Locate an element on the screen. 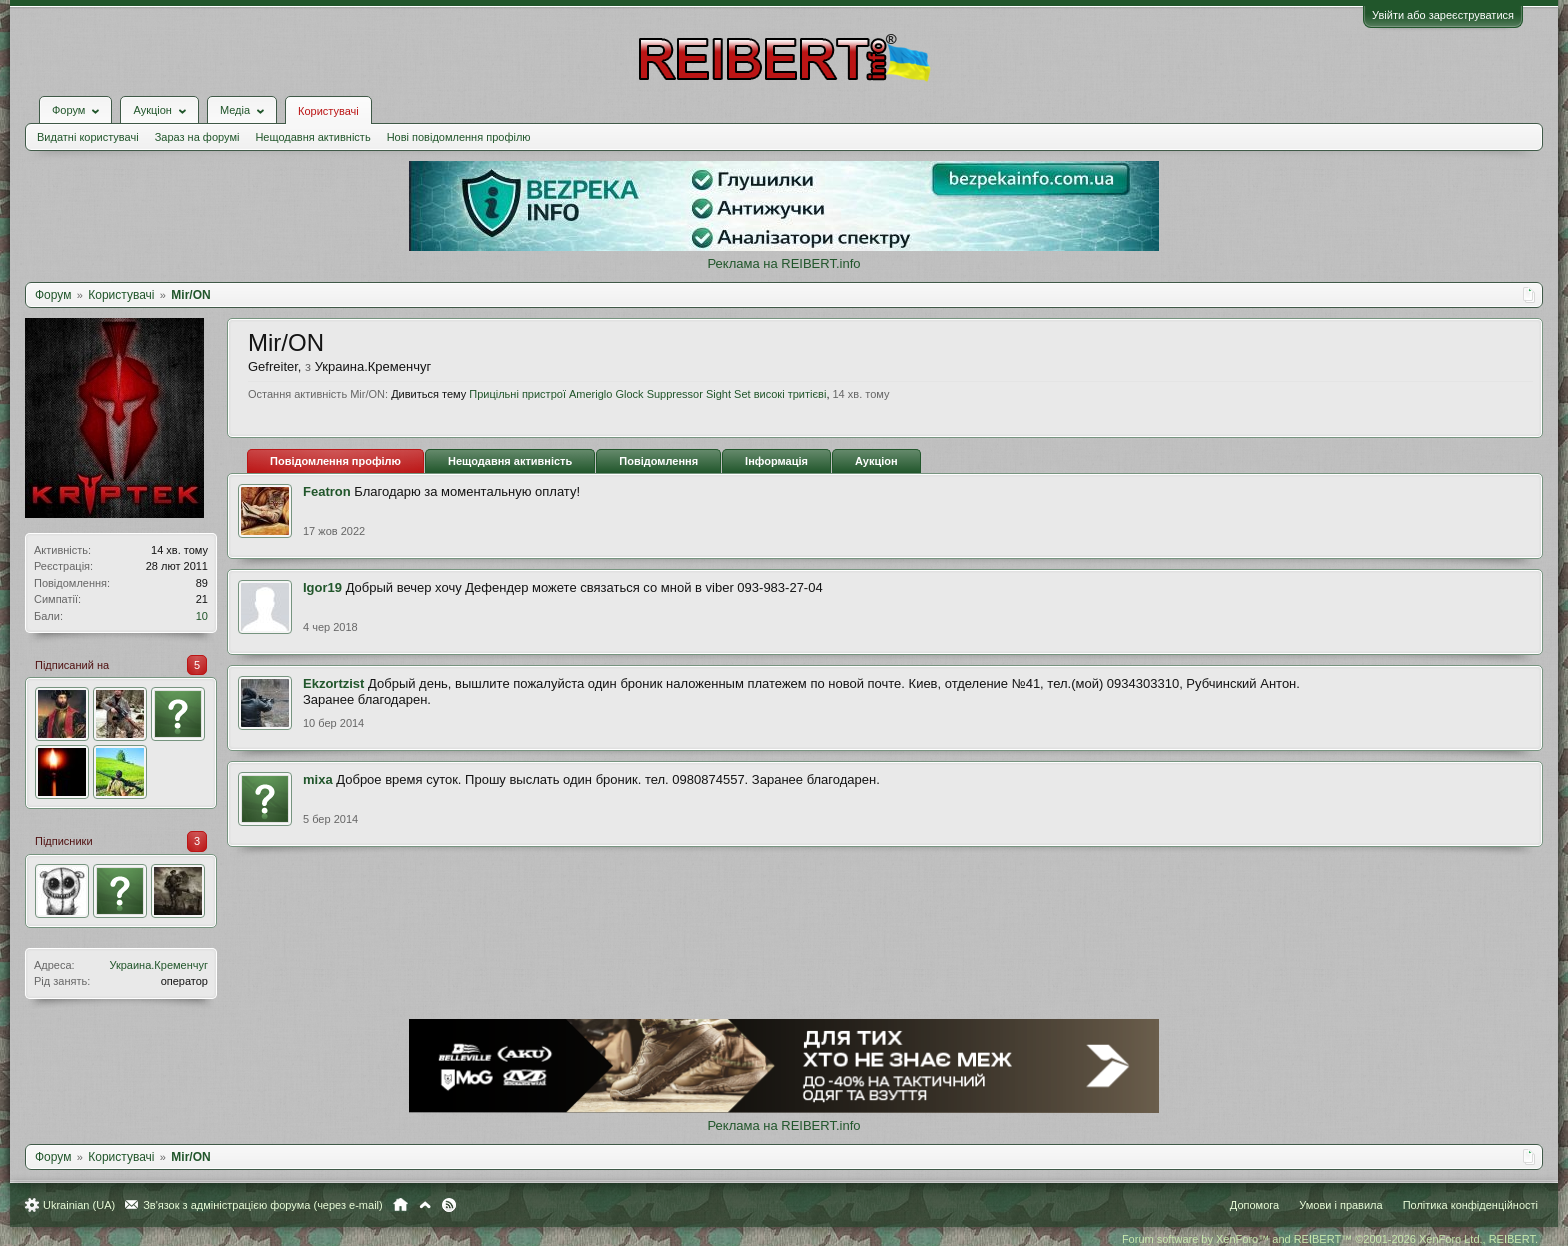 Image resolution: width=1568 pixels, height=1246 pixels. Інформація is located at coordinates (776, 461).